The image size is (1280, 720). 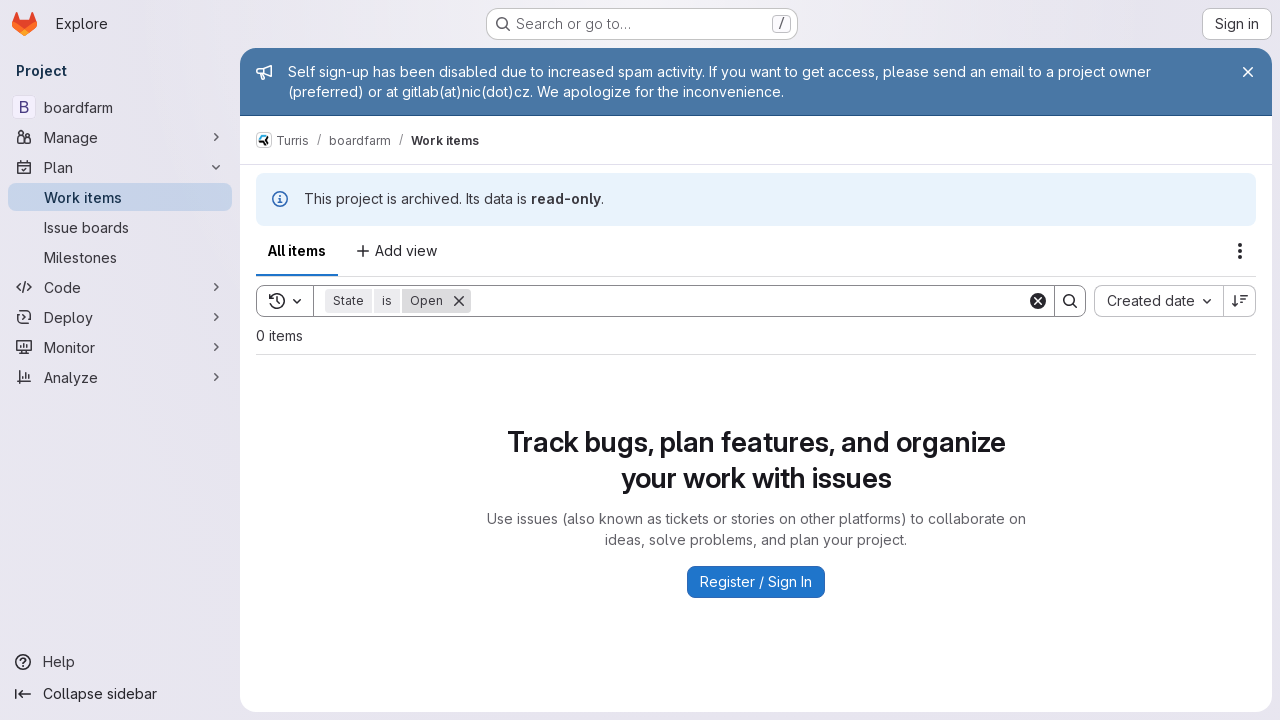 I want to click on [Analyze], so click(x=120, y=377).